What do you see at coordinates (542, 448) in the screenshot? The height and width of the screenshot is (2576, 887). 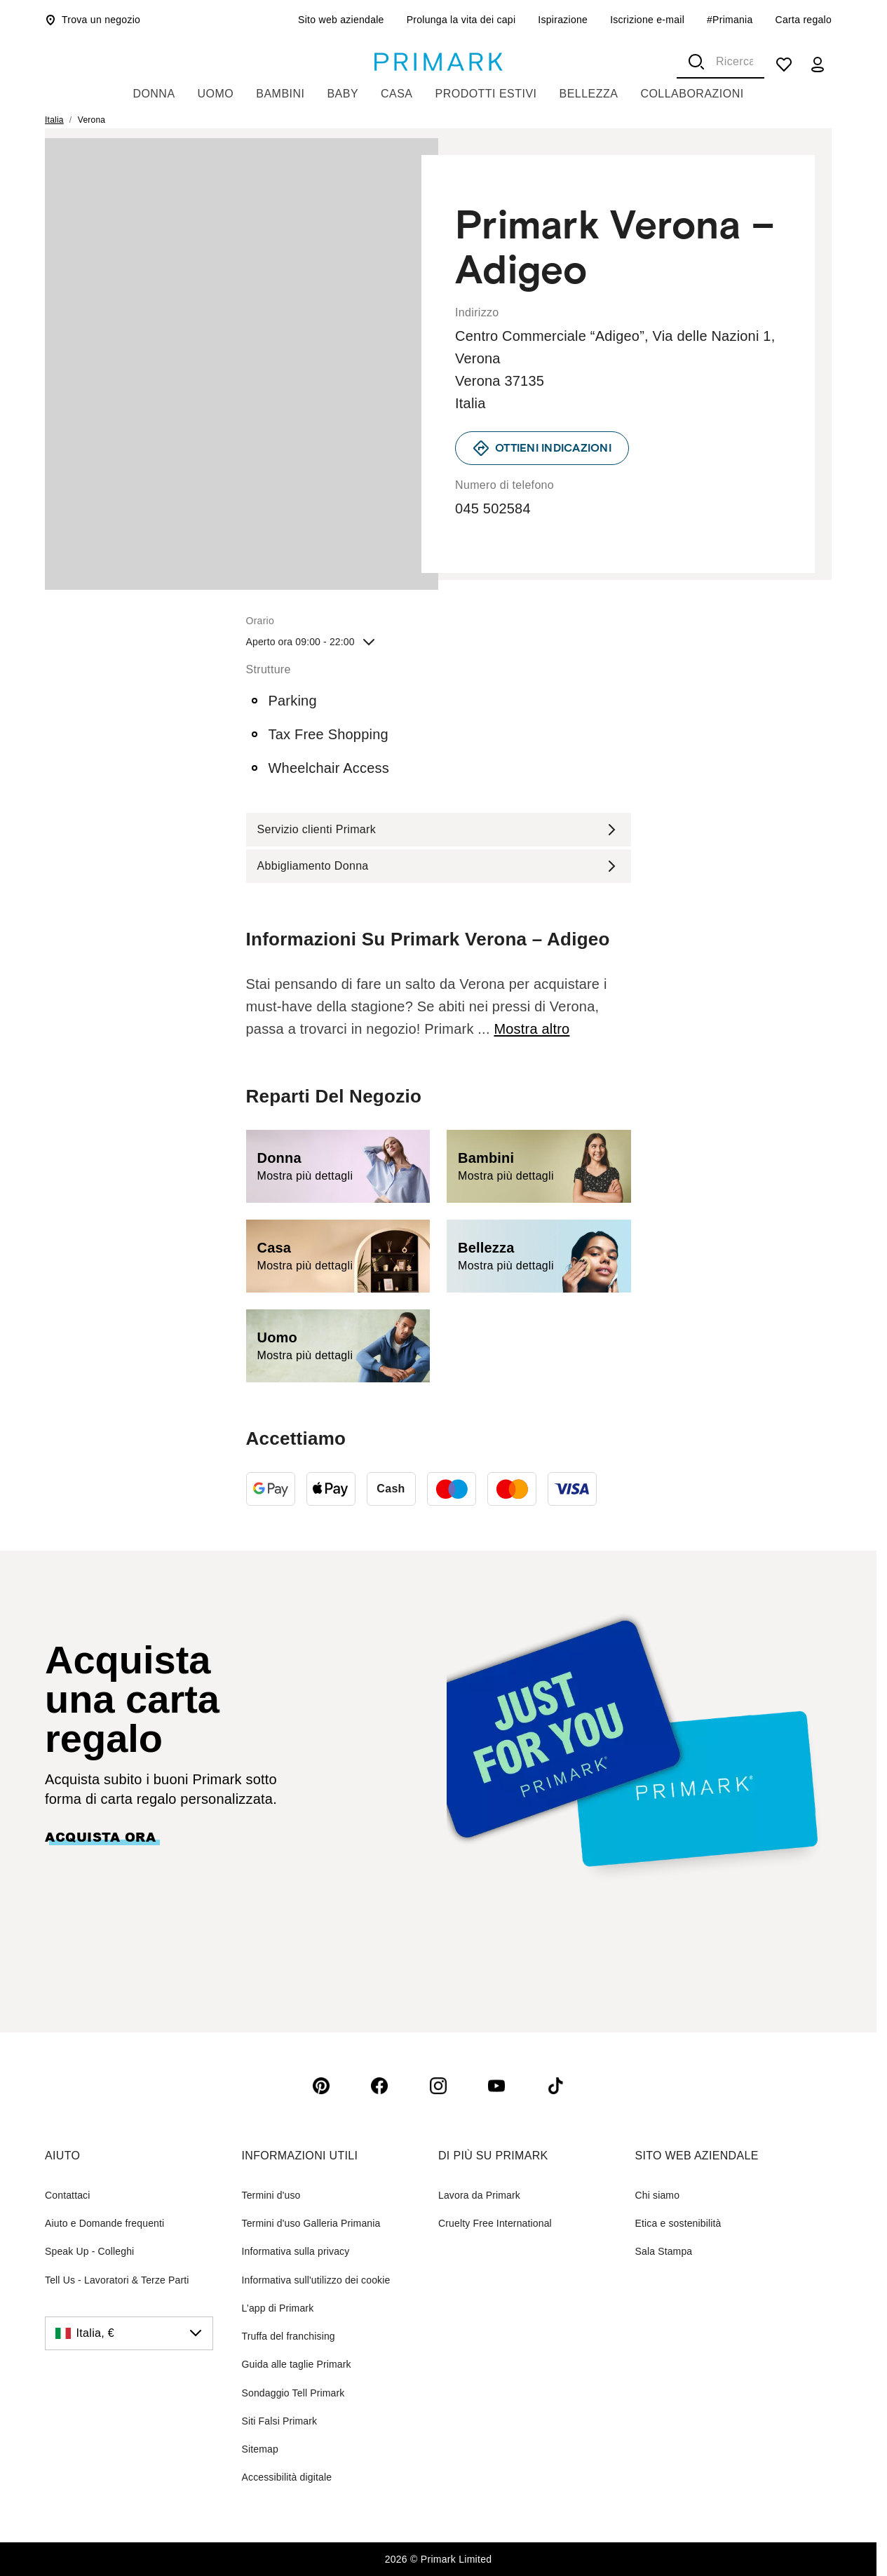 I see `[link]` at bounding box center [542, 448].